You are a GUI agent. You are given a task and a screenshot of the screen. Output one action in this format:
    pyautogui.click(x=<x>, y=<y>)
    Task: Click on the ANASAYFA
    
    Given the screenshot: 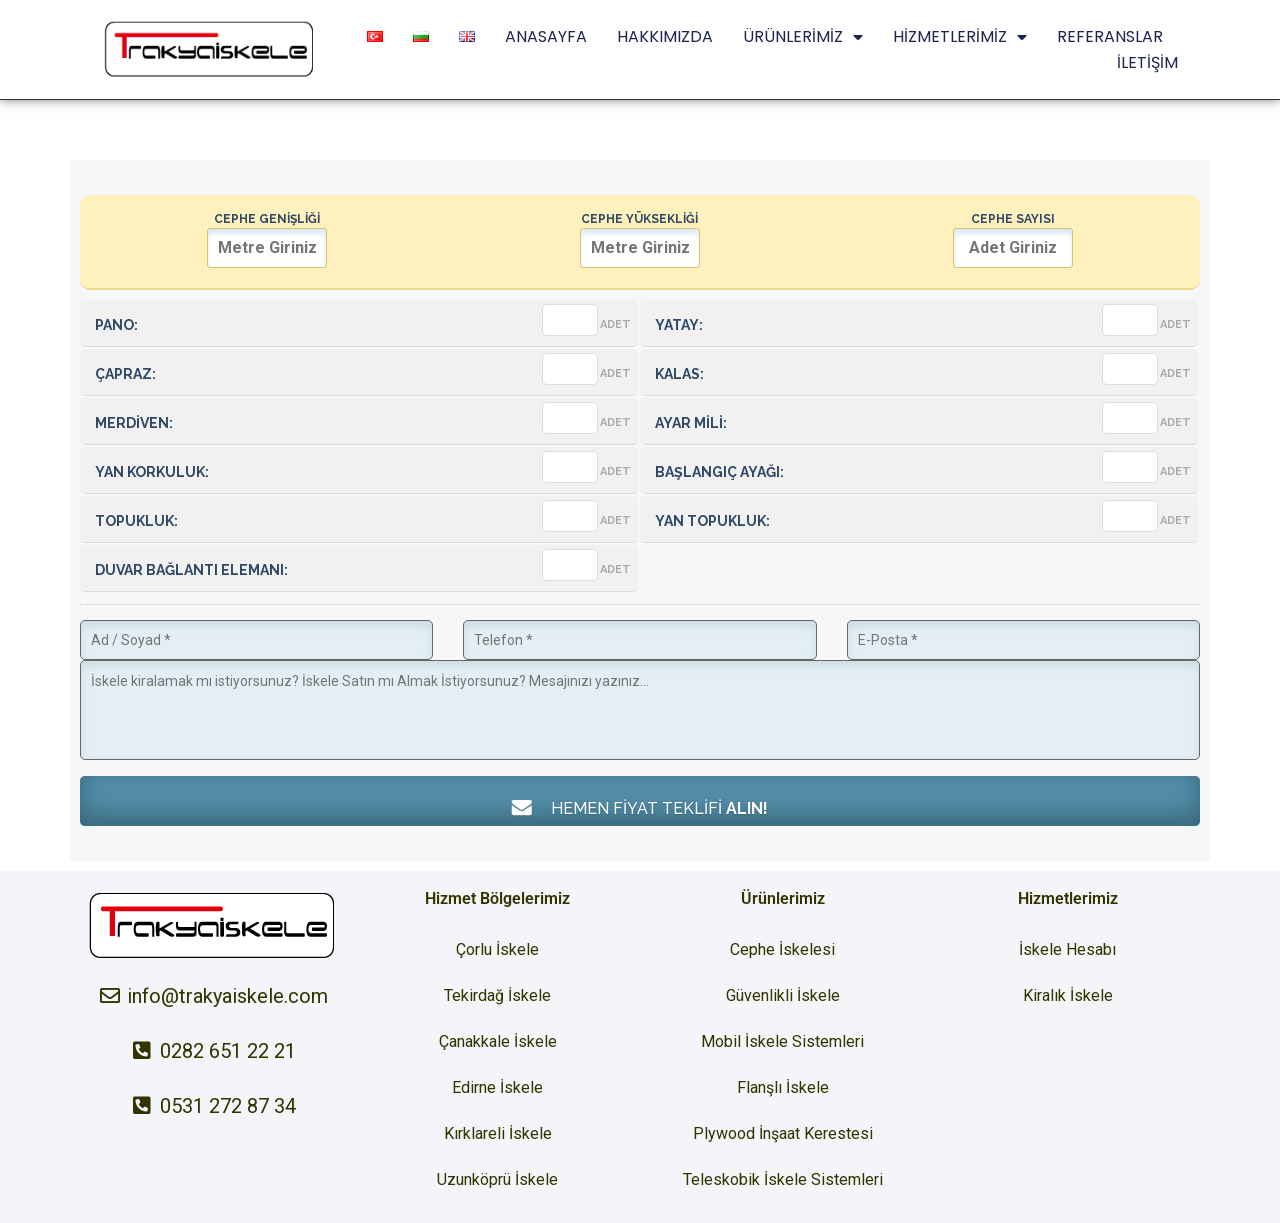 What is the action you would take?
    pyautogui.click(x=546, y=36)
    